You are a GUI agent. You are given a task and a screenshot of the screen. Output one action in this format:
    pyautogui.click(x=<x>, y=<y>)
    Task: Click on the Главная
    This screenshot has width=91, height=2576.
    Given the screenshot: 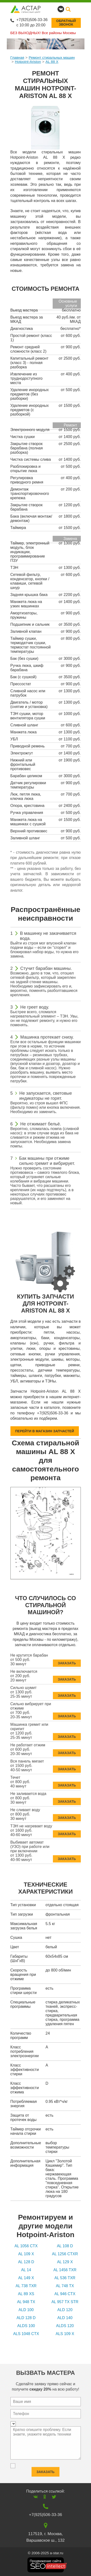 What is the action you would take?
    pyautogui.click(x=17, y=57)
    